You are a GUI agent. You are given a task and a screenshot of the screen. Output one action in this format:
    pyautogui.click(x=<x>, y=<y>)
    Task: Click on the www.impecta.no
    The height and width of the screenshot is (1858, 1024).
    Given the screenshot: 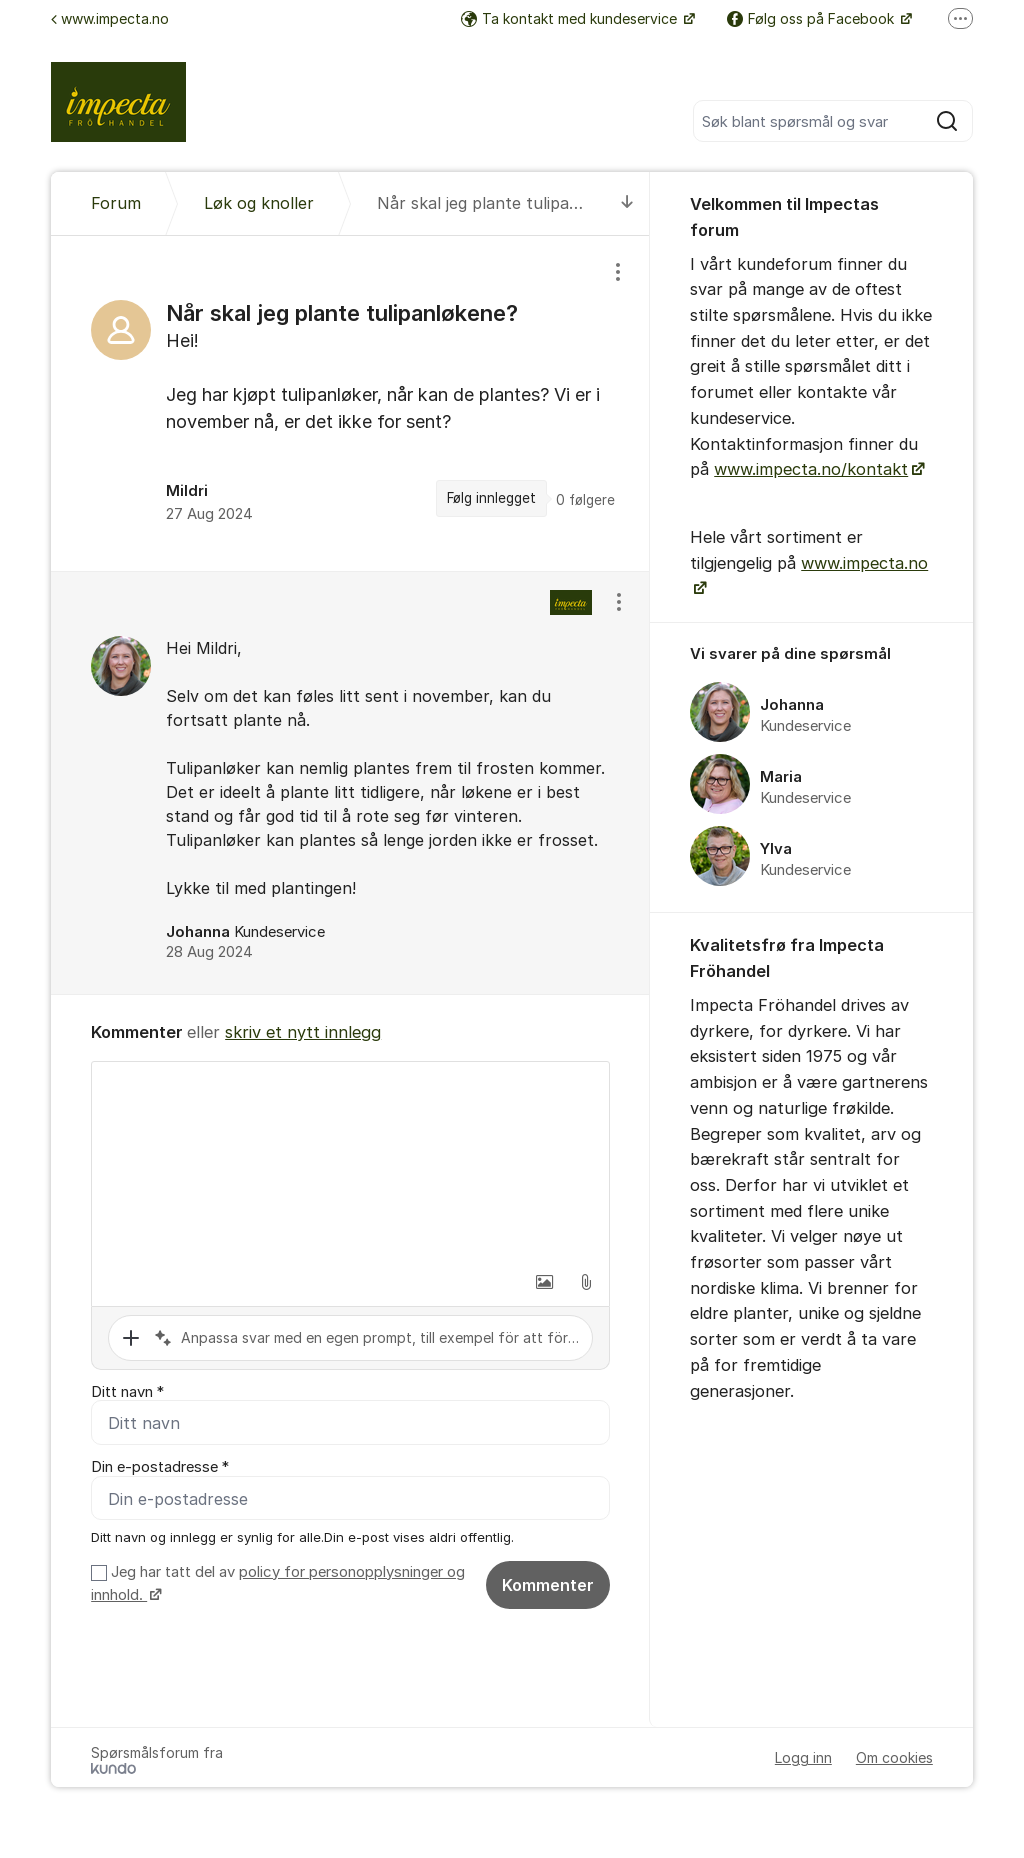 What is the action you would take?
    pyautogui.click(x=110, y=18)
    